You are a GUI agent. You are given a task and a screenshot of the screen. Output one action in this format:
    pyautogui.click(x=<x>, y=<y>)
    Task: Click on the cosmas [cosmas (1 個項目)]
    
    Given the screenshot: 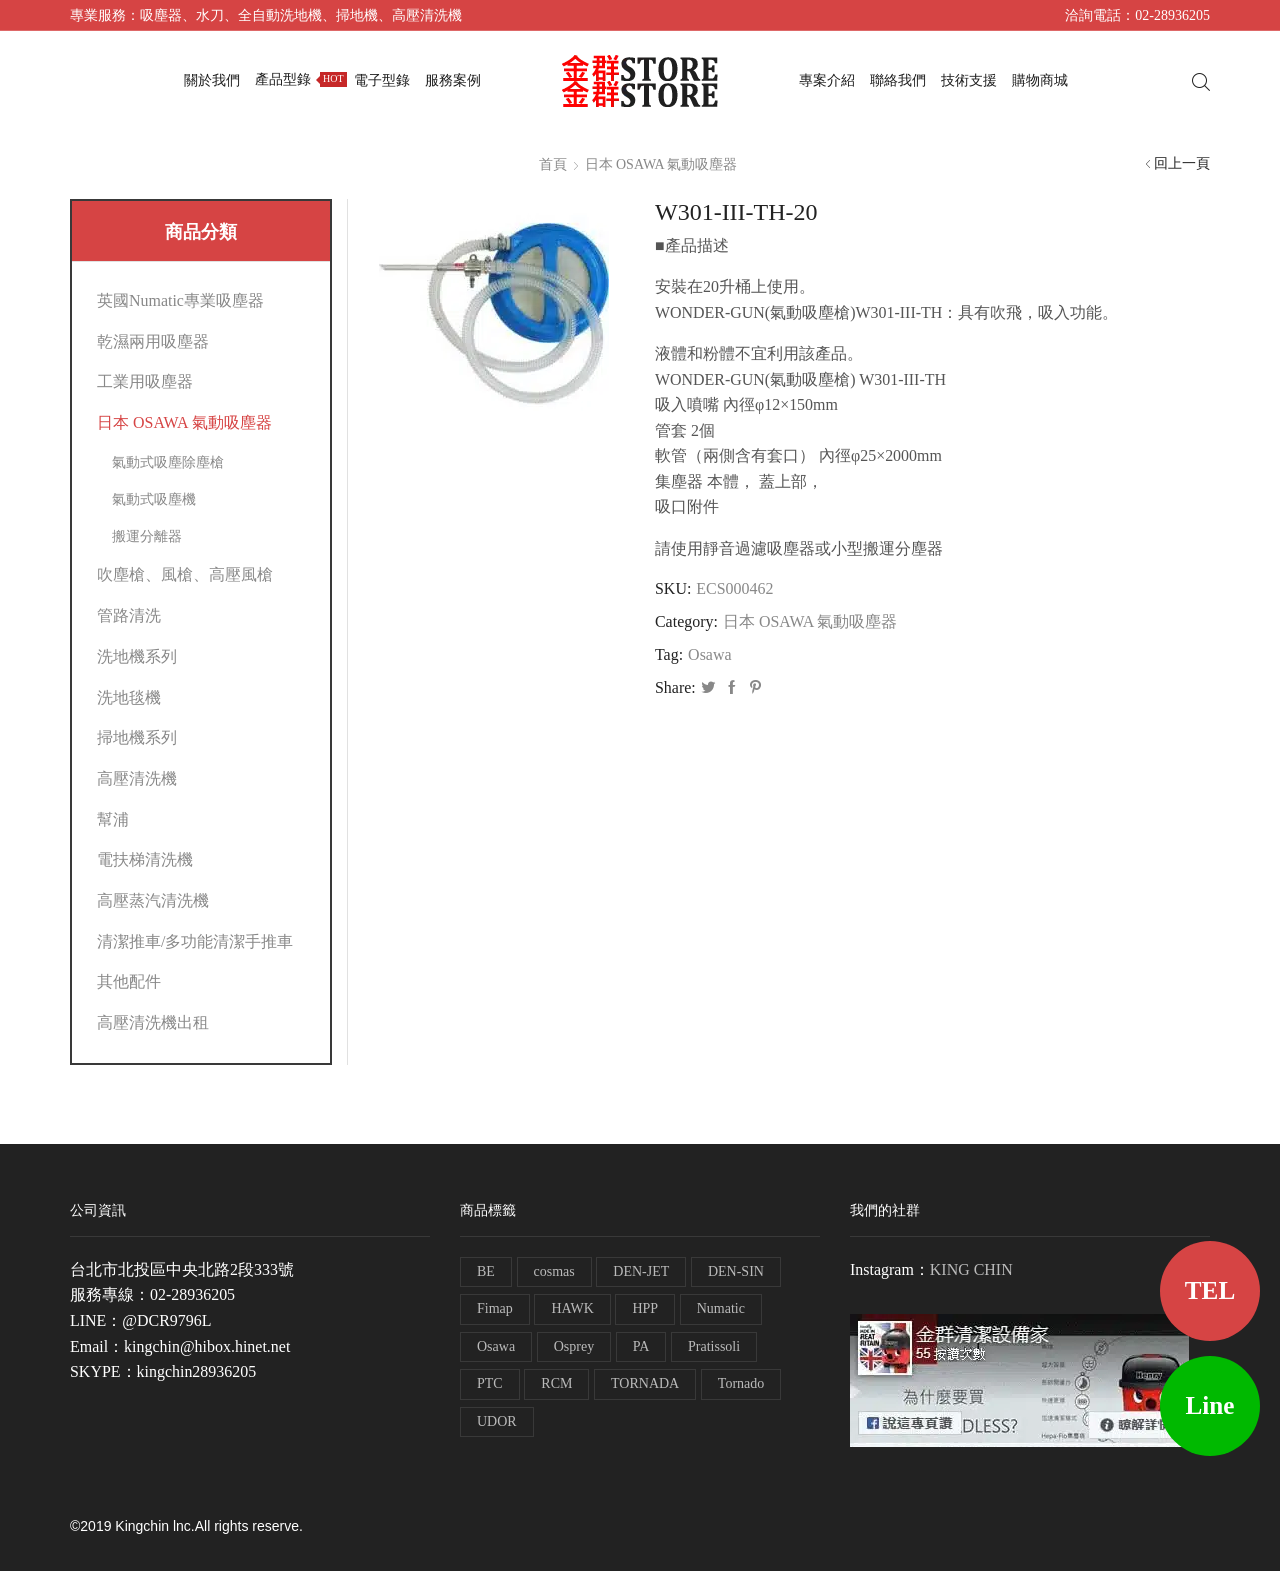 What is the action you would take?
    pyautogui.click(x=554, y=1271)
    